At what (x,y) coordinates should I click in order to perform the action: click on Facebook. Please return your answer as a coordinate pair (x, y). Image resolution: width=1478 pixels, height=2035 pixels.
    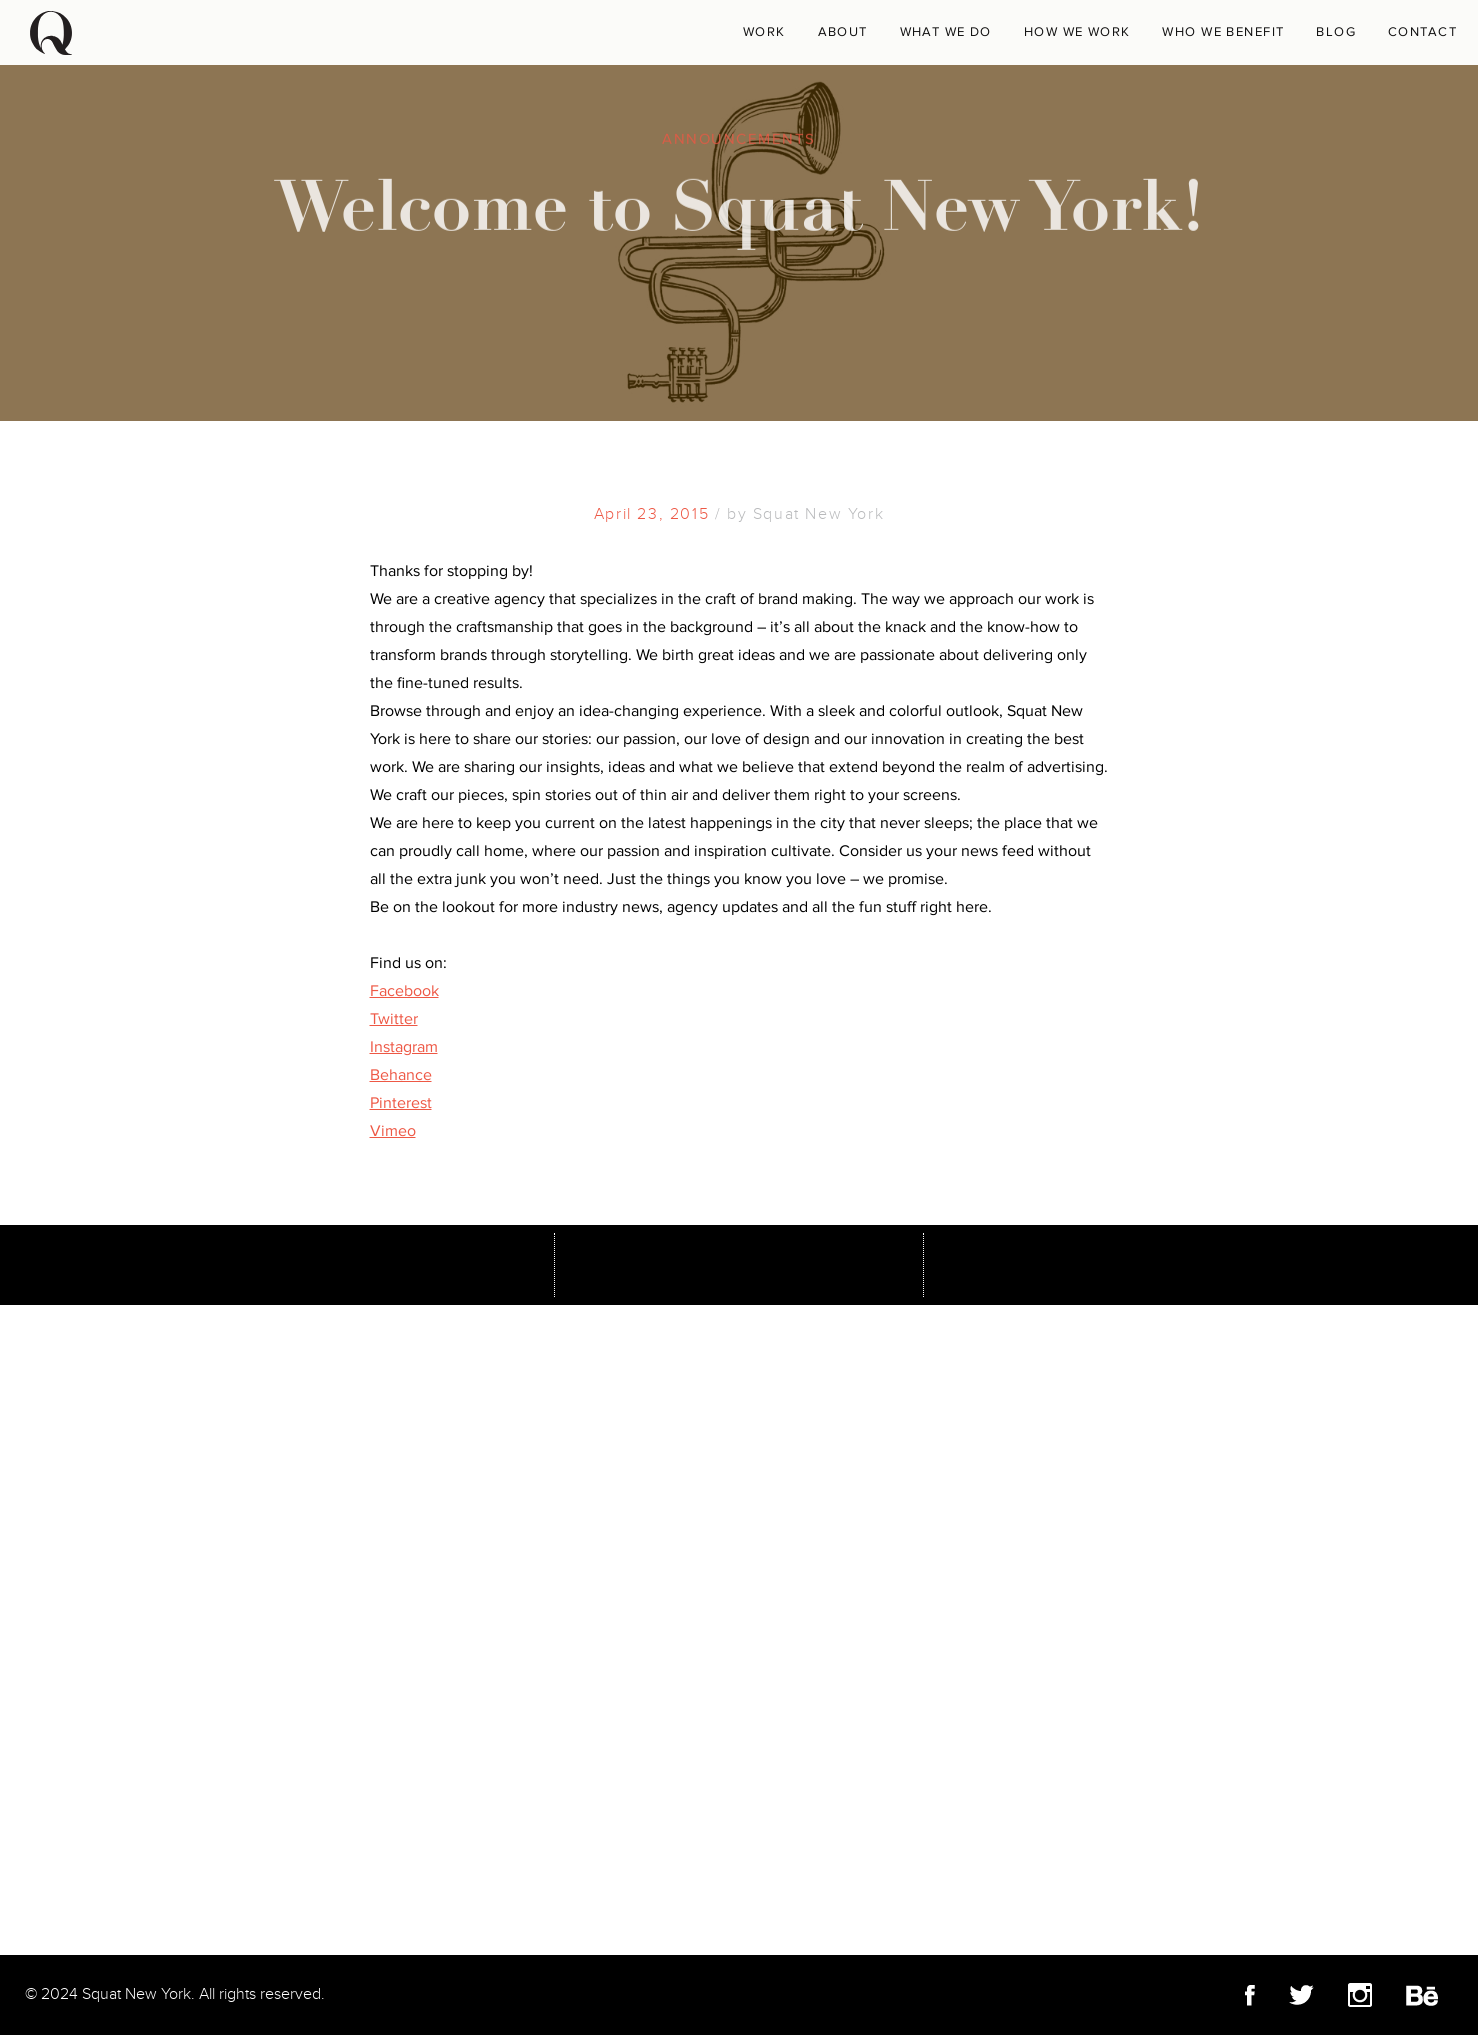
    Looking at the image, I should click on (404, 991).